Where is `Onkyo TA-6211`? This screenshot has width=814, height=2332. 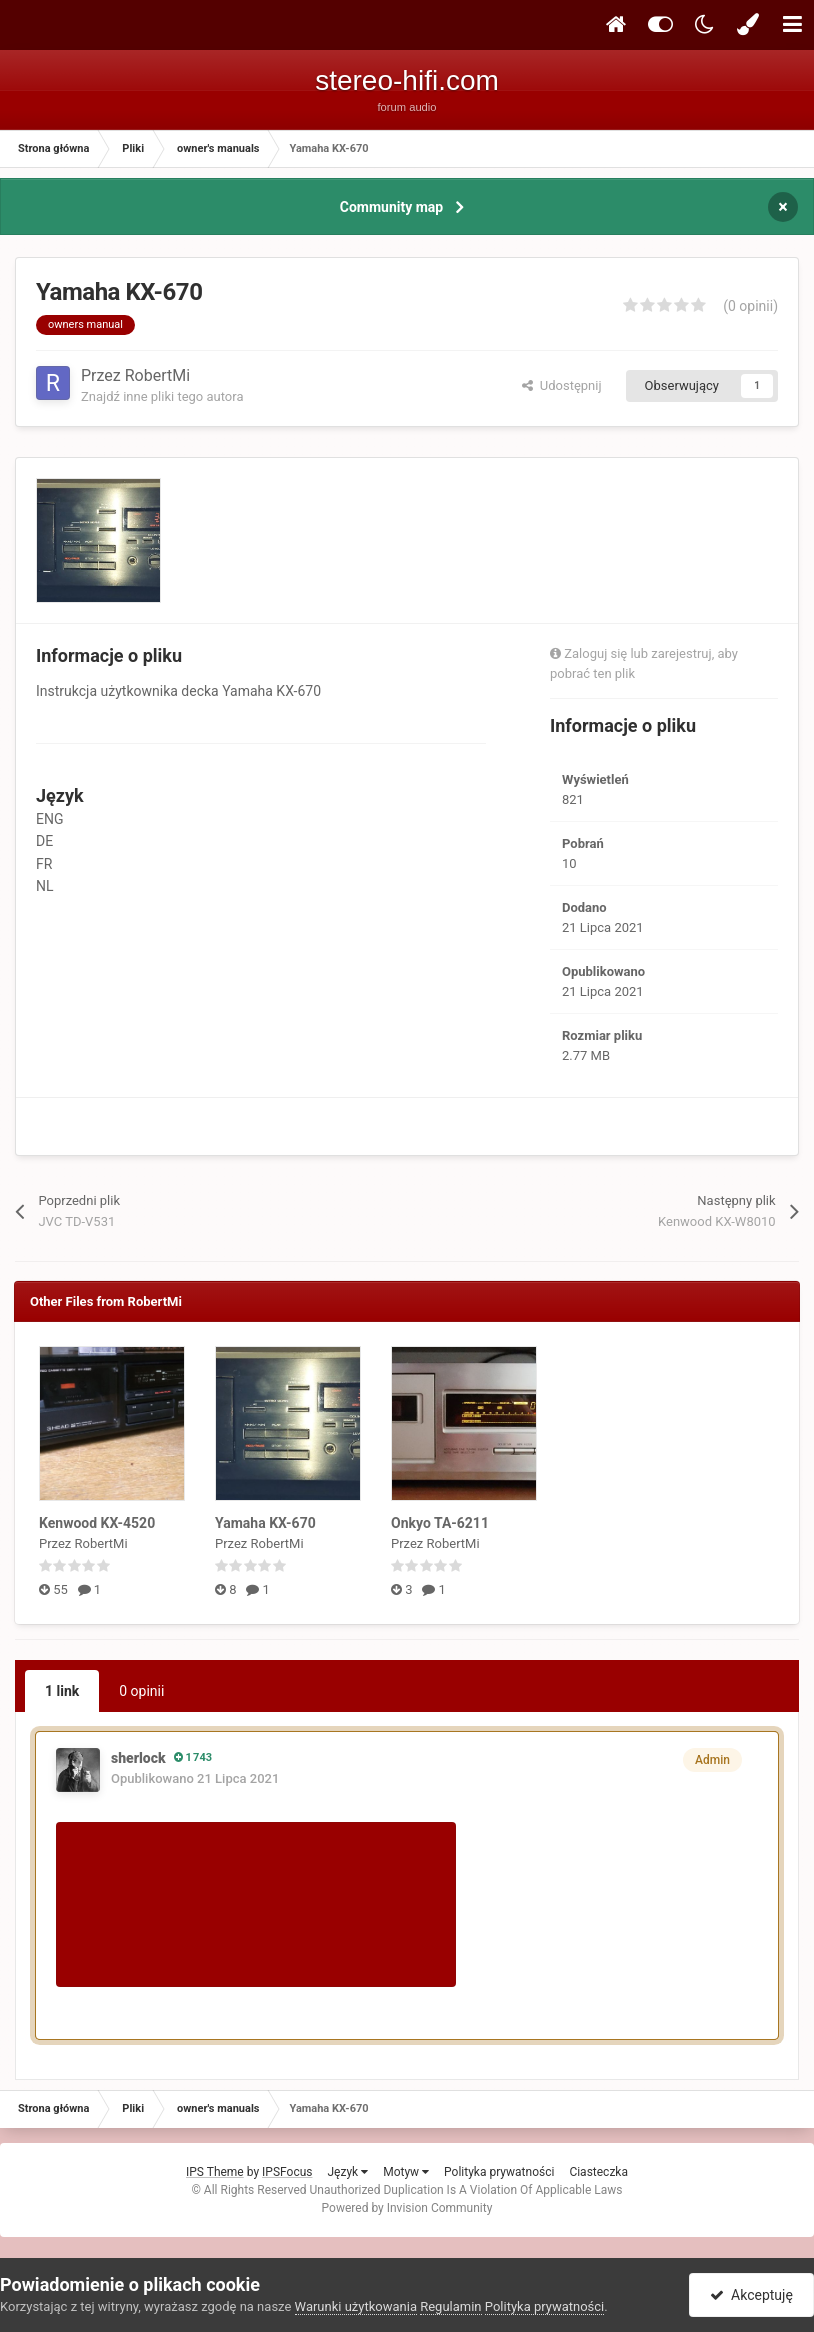
Onkyo TA-6211 is located at coordinates (440, 1523).